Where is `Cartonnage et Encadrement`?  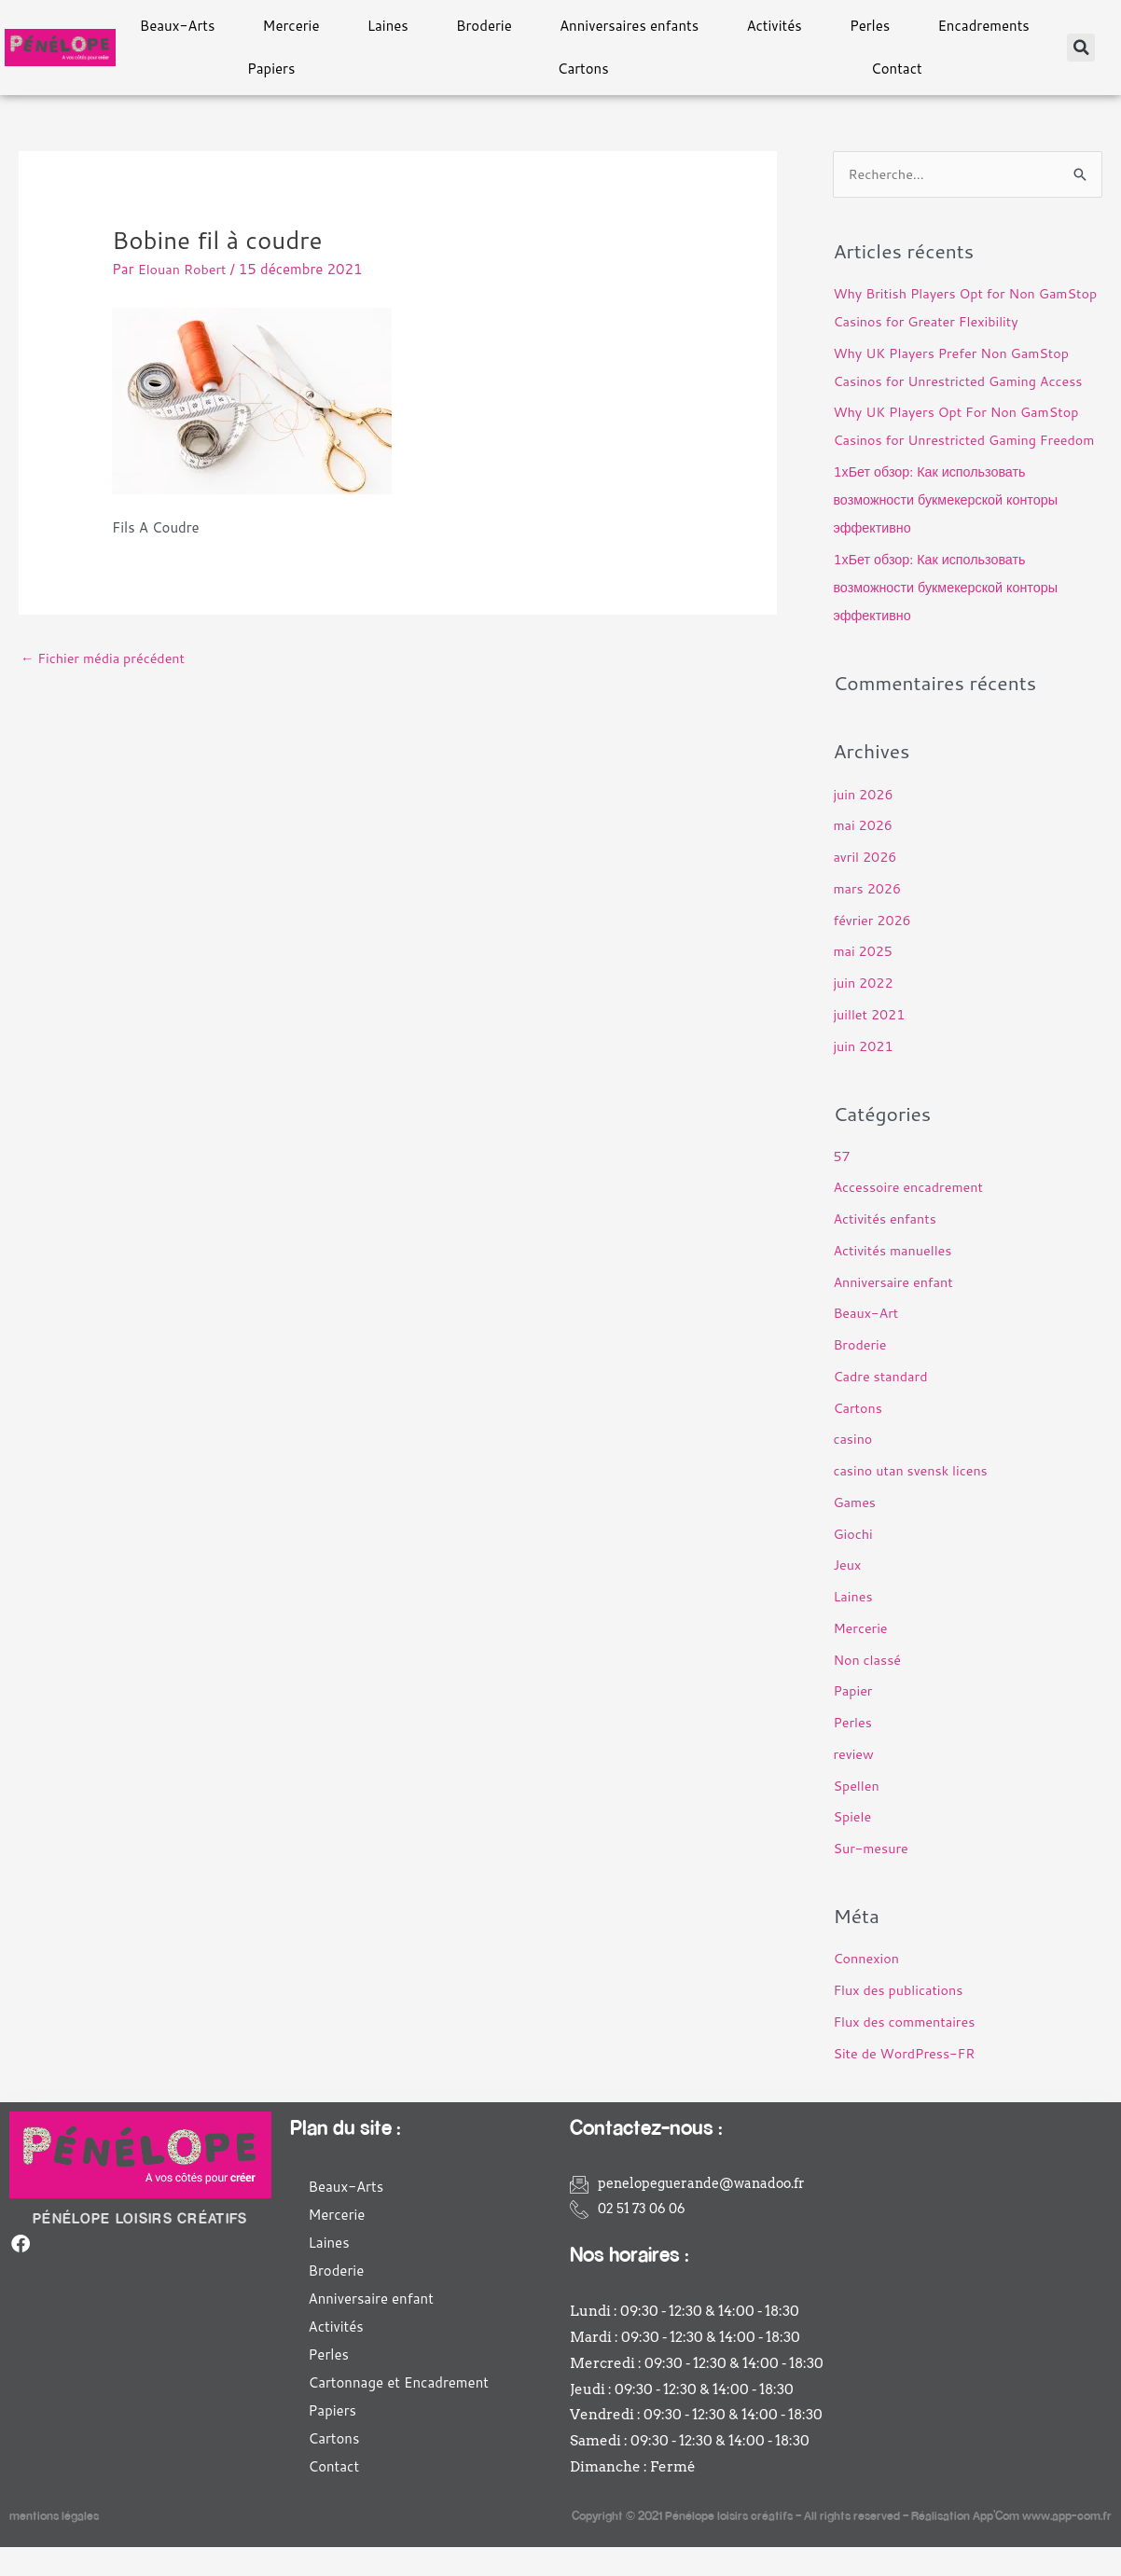 Cartonnage et Encadrement is located at coordinates (399, 2411).